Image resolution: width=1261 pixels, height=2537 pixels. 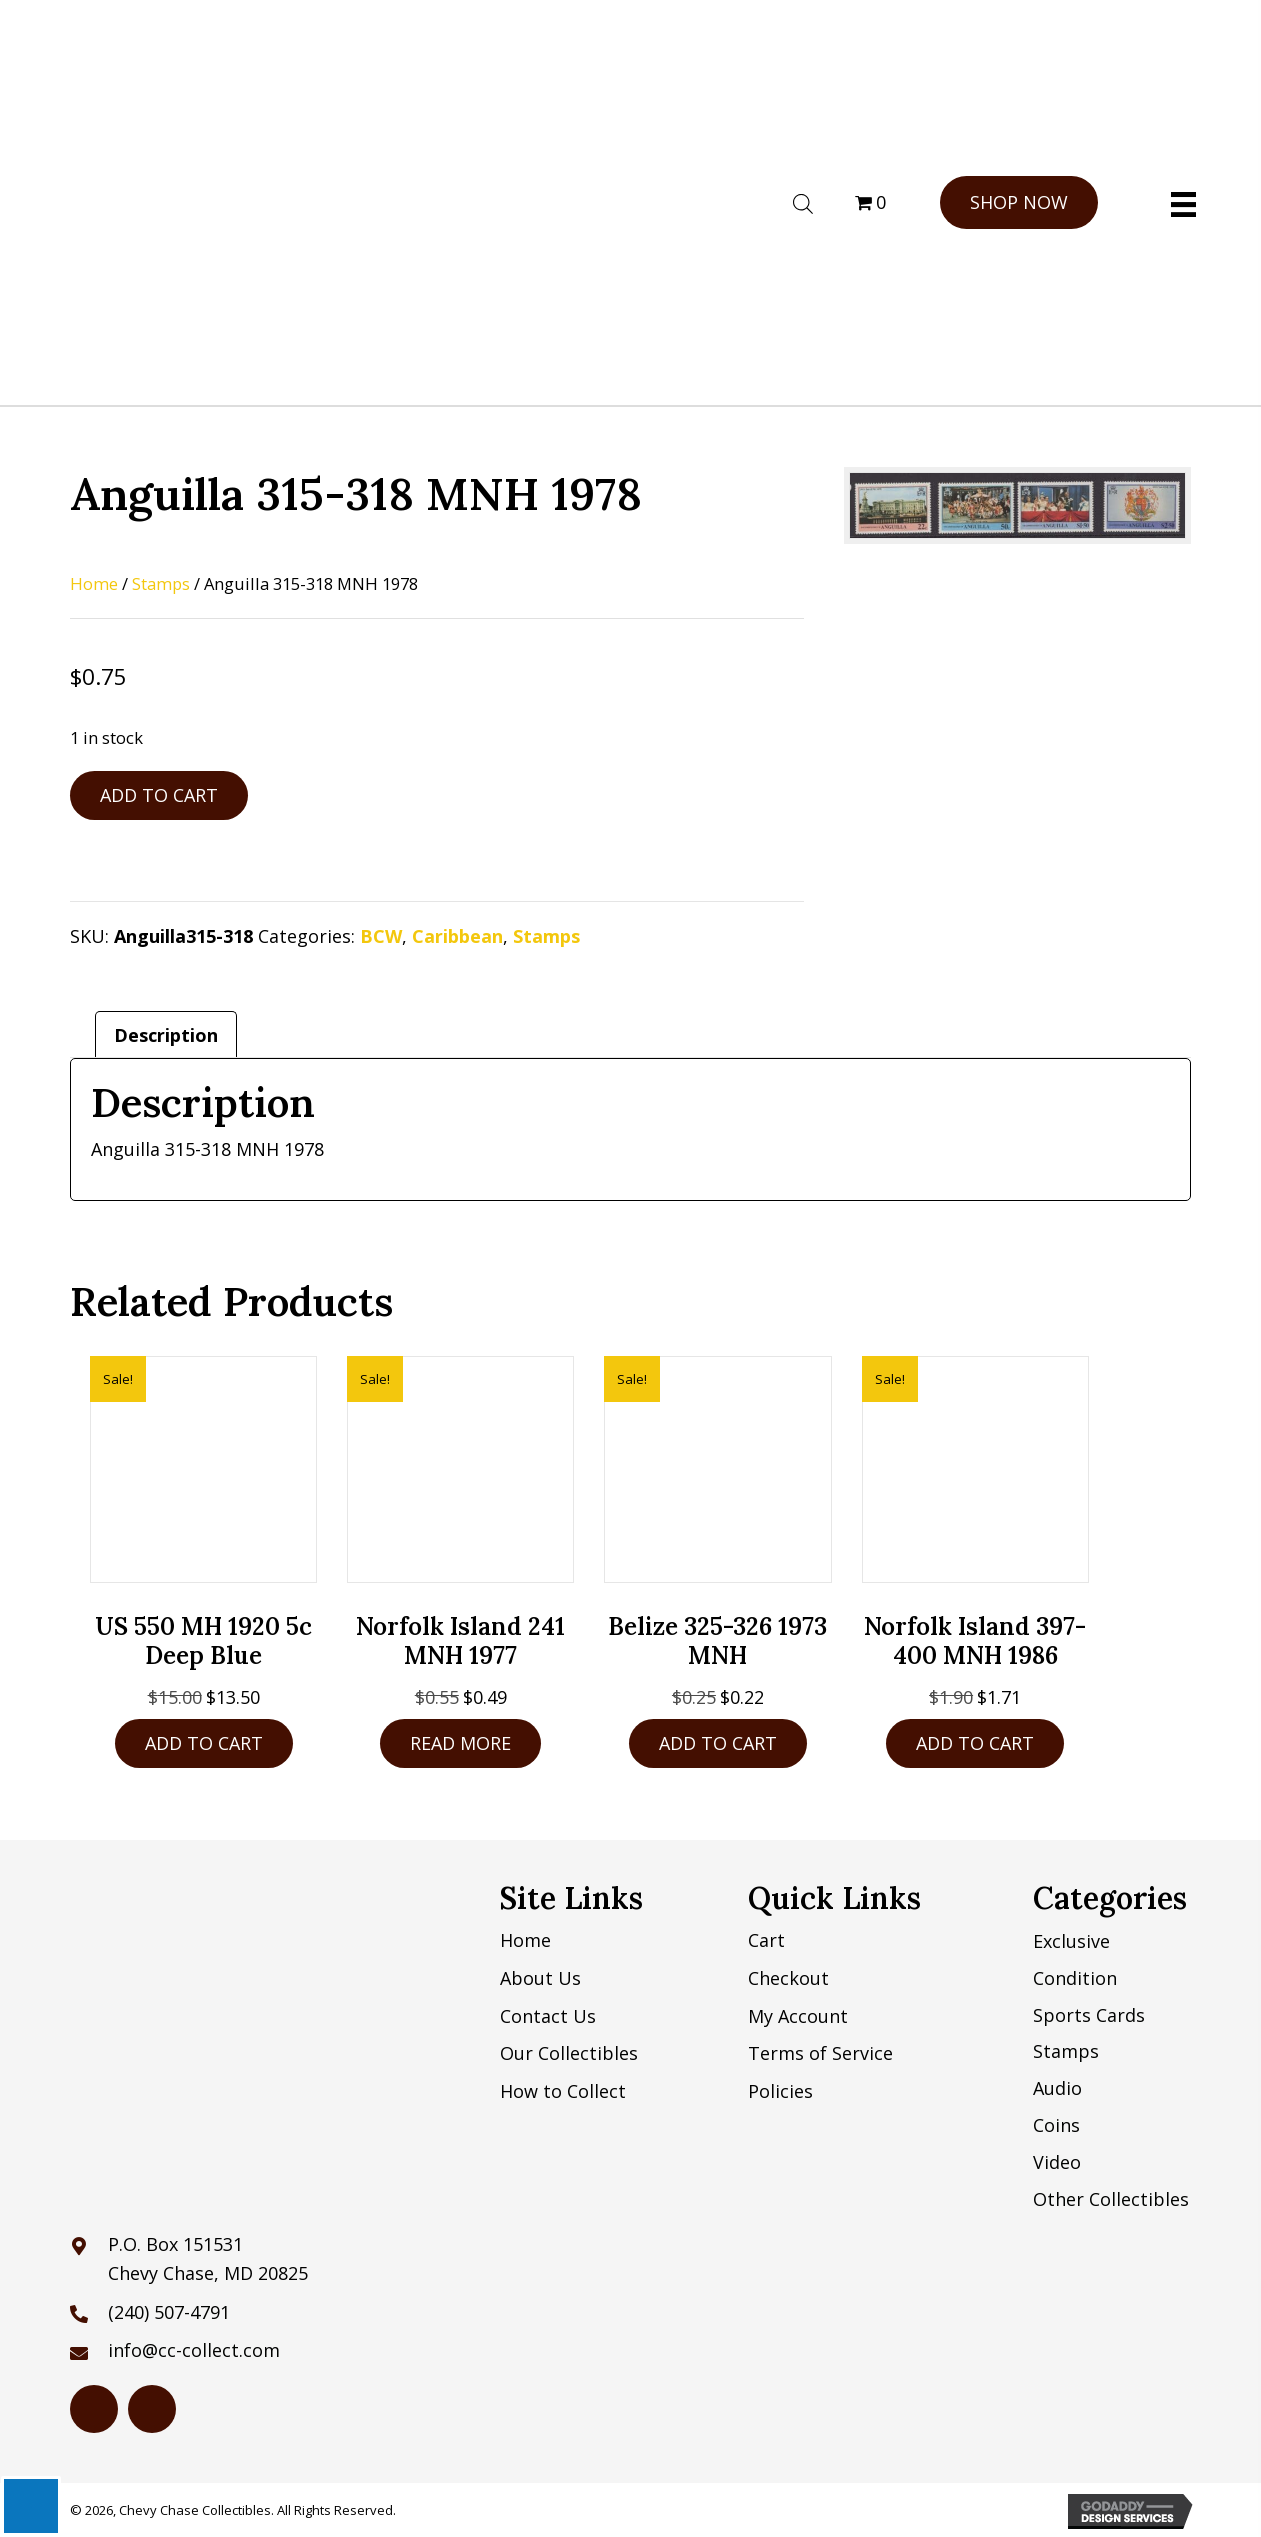 I want to click on Checkout, so click(x=788, y=1978).